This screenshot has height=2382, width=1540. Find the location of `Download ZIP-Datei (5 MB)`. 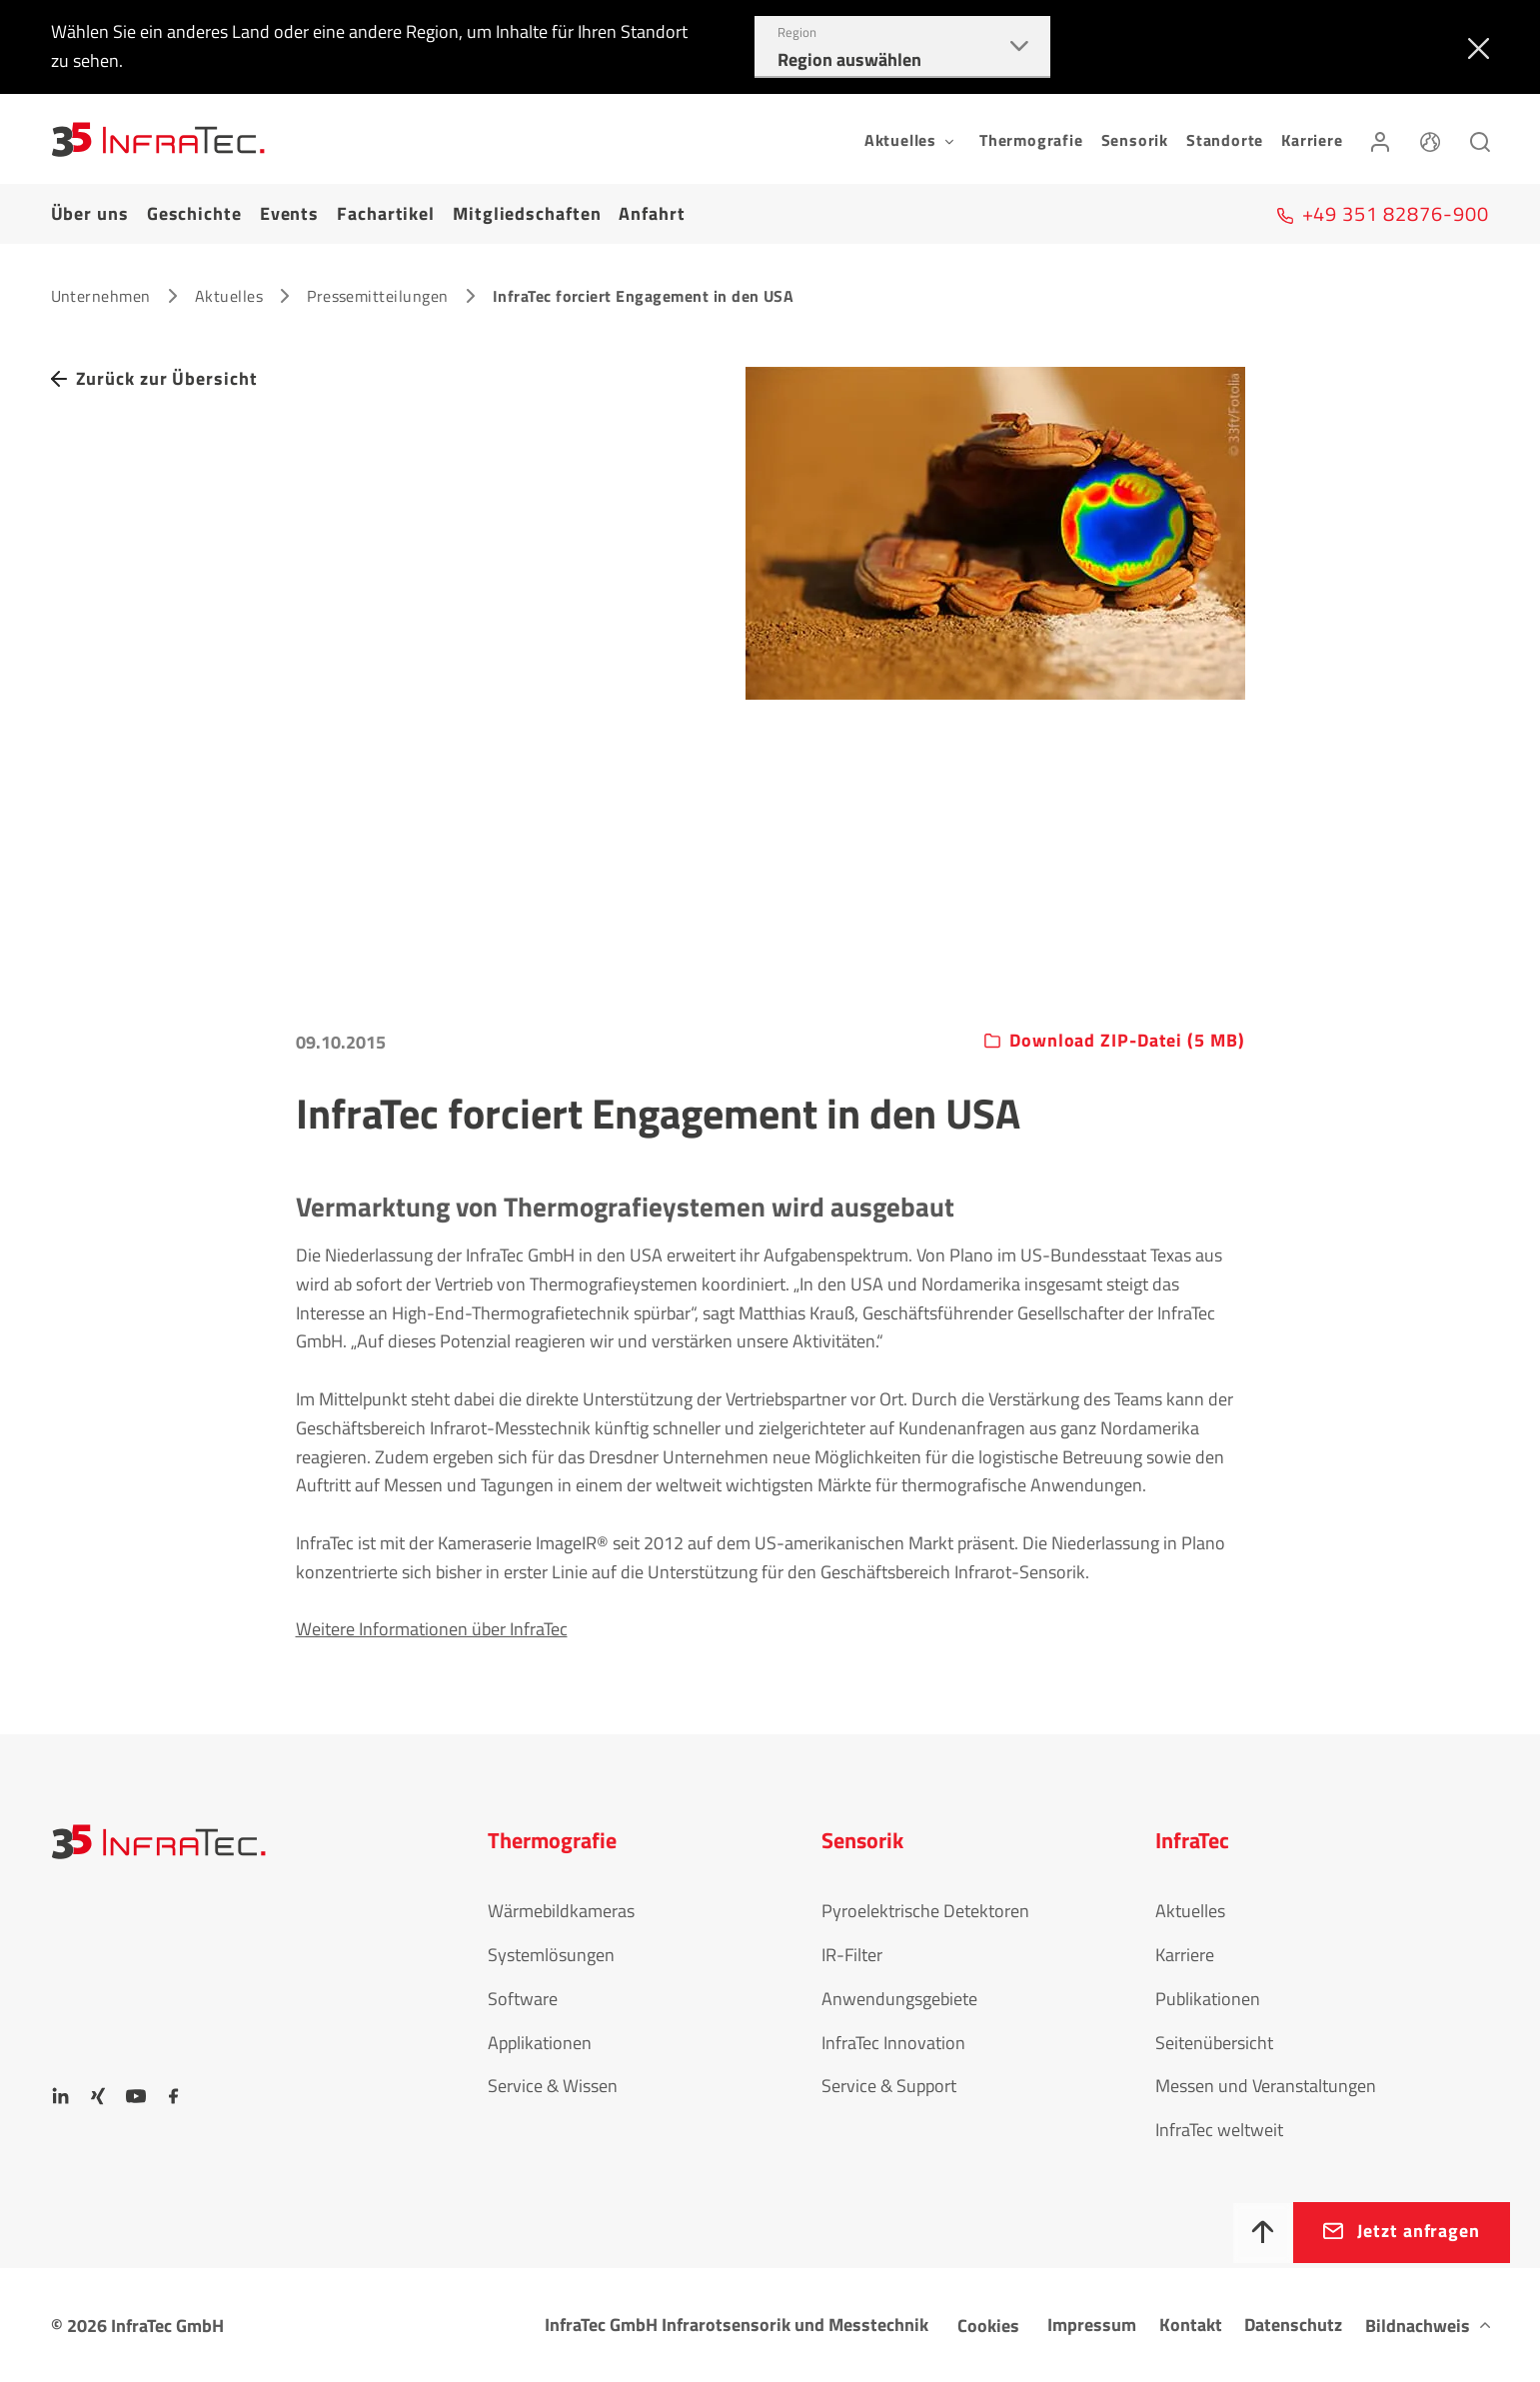

Download ZIP-Datei (5 MB) is located at coordinates (1127, 1041).